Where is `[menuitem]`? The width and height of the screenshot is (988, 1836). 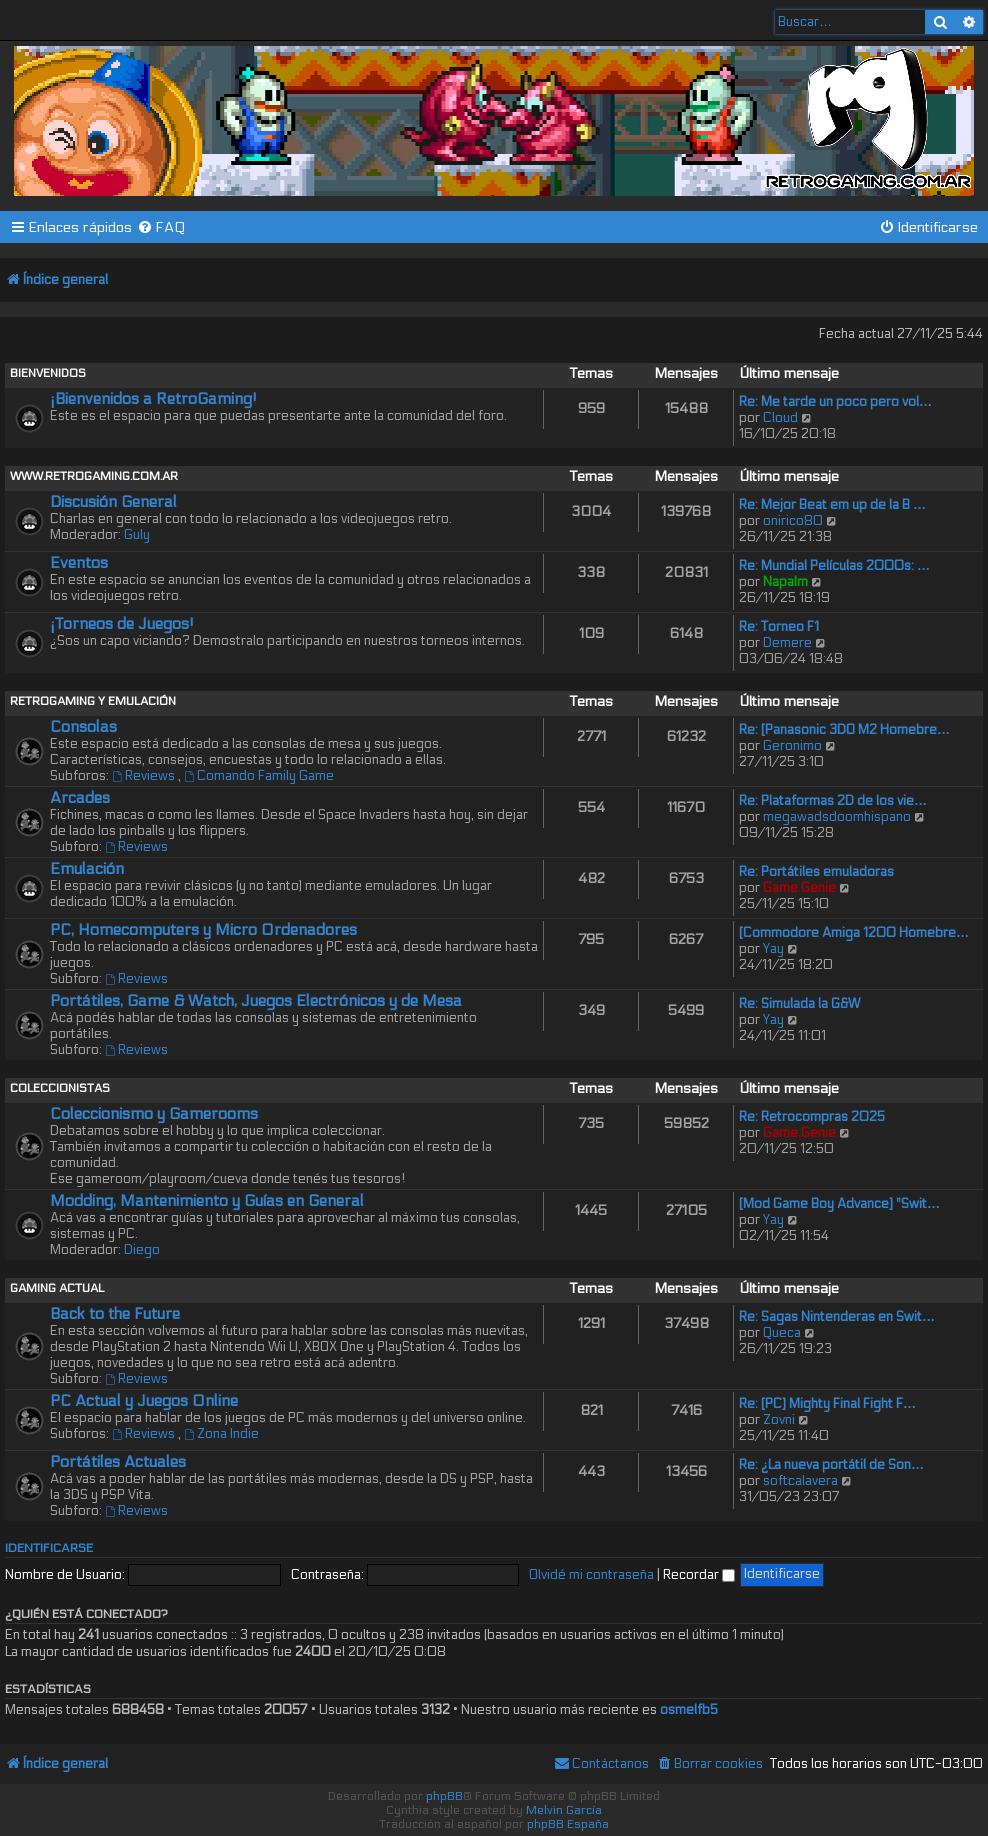
[menuitem] is located at coordinates (161, 227).